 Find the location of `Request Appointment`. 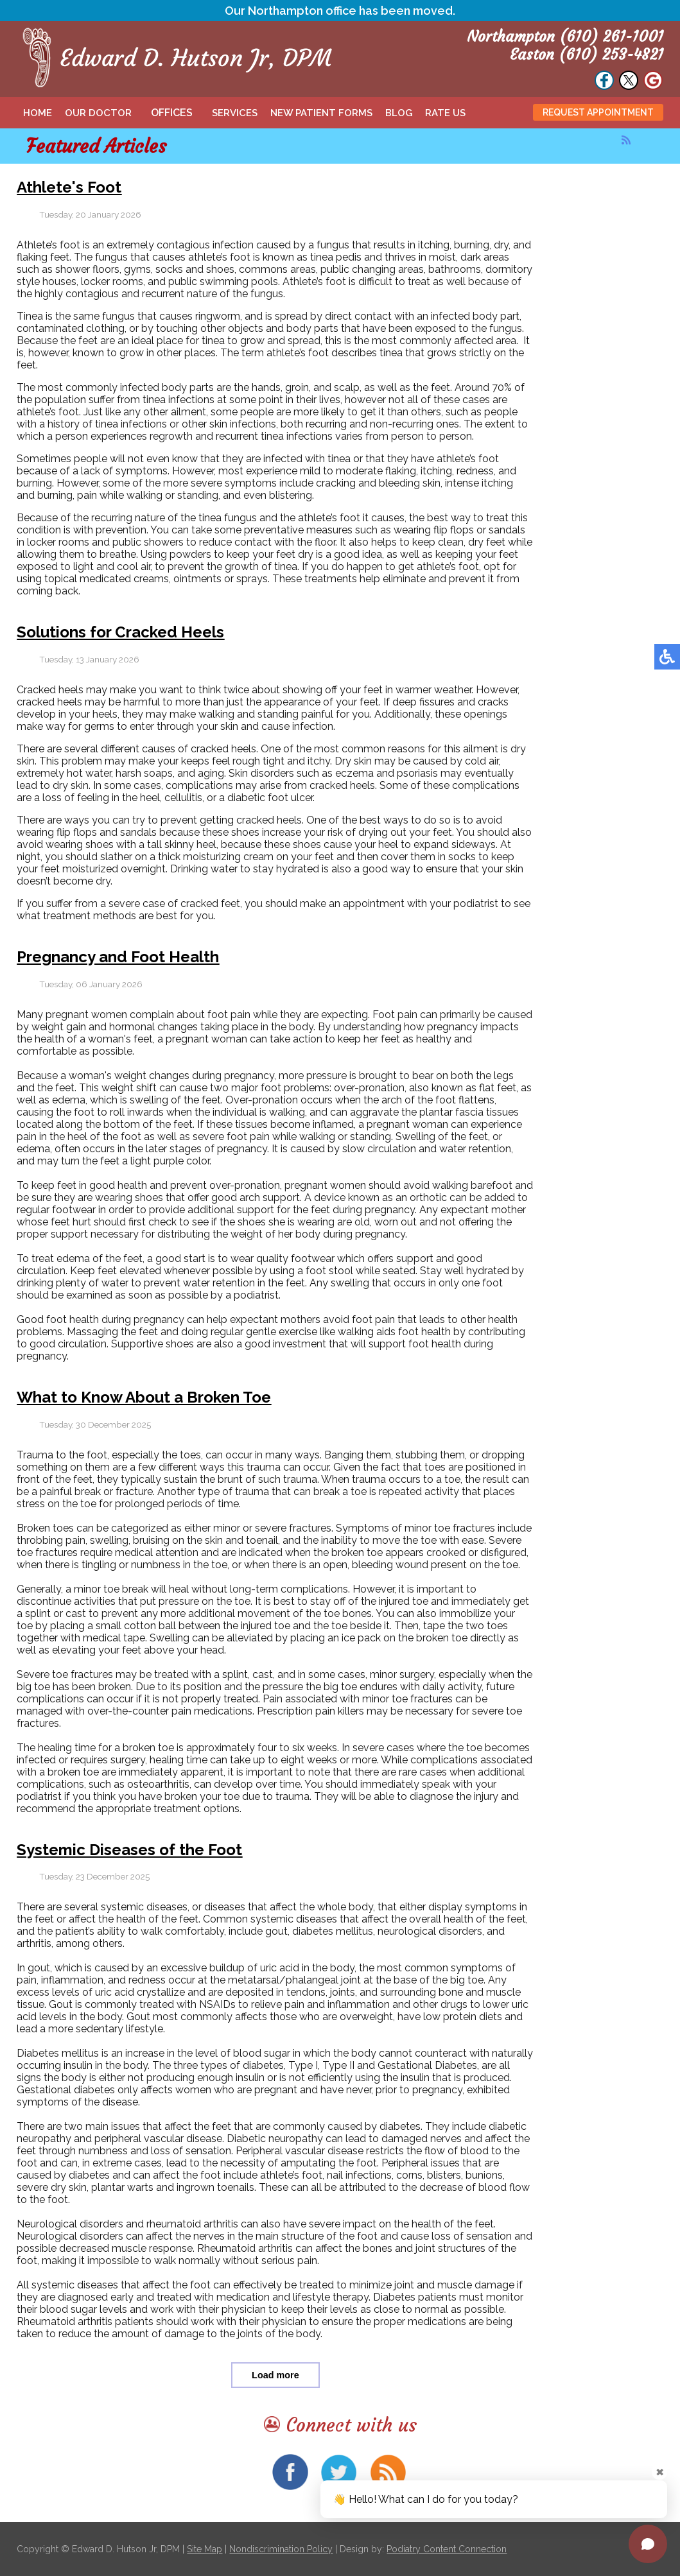

Request Appointment is located at coordinates (598, 112).